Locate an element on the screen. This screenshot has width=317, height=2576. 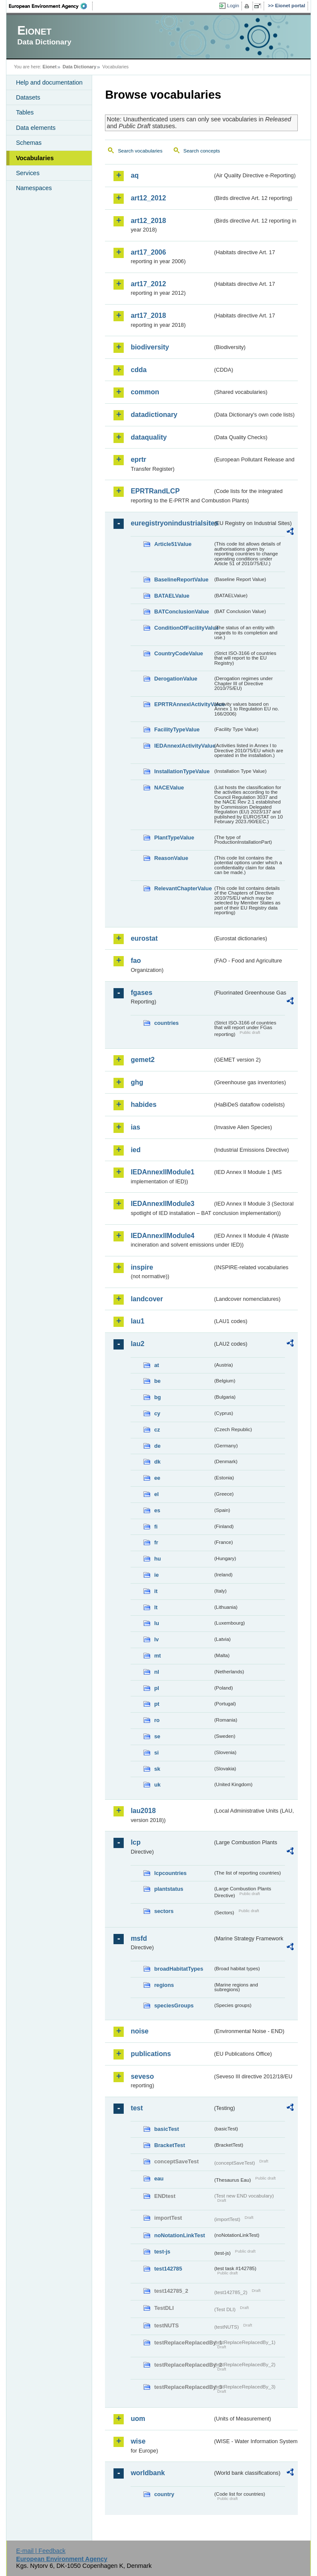
countries is located at coordinates (166, 1023).